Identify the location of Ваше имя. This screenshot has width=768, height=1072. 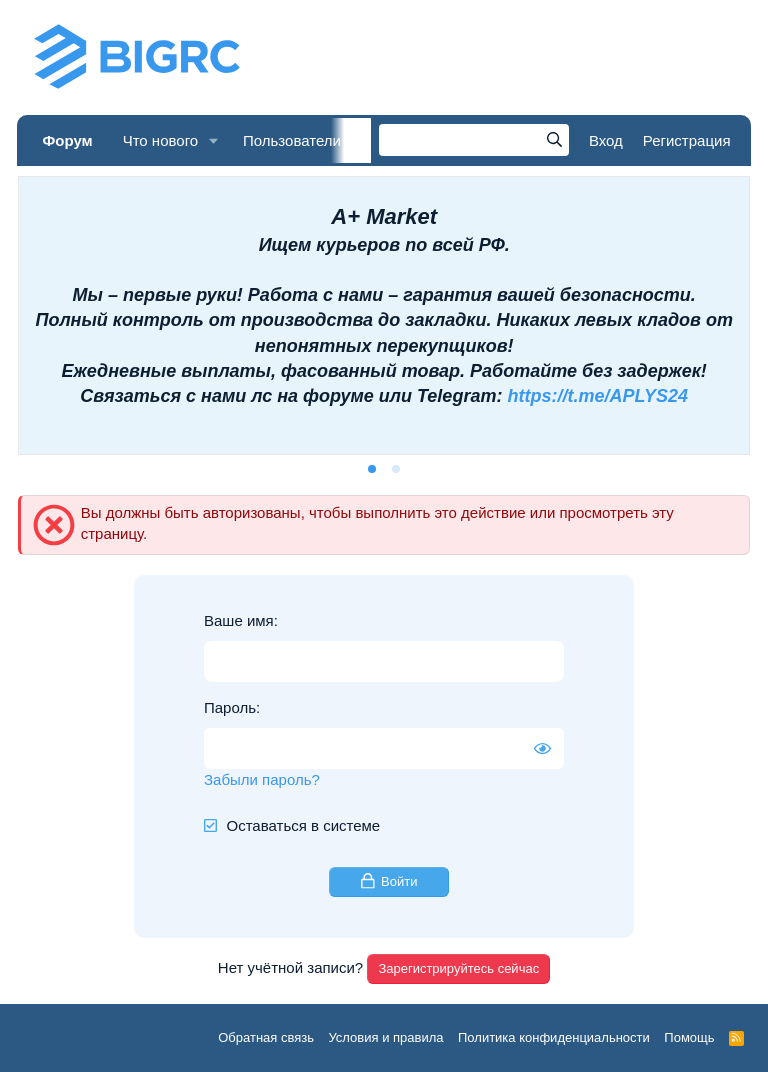
(239, 620).